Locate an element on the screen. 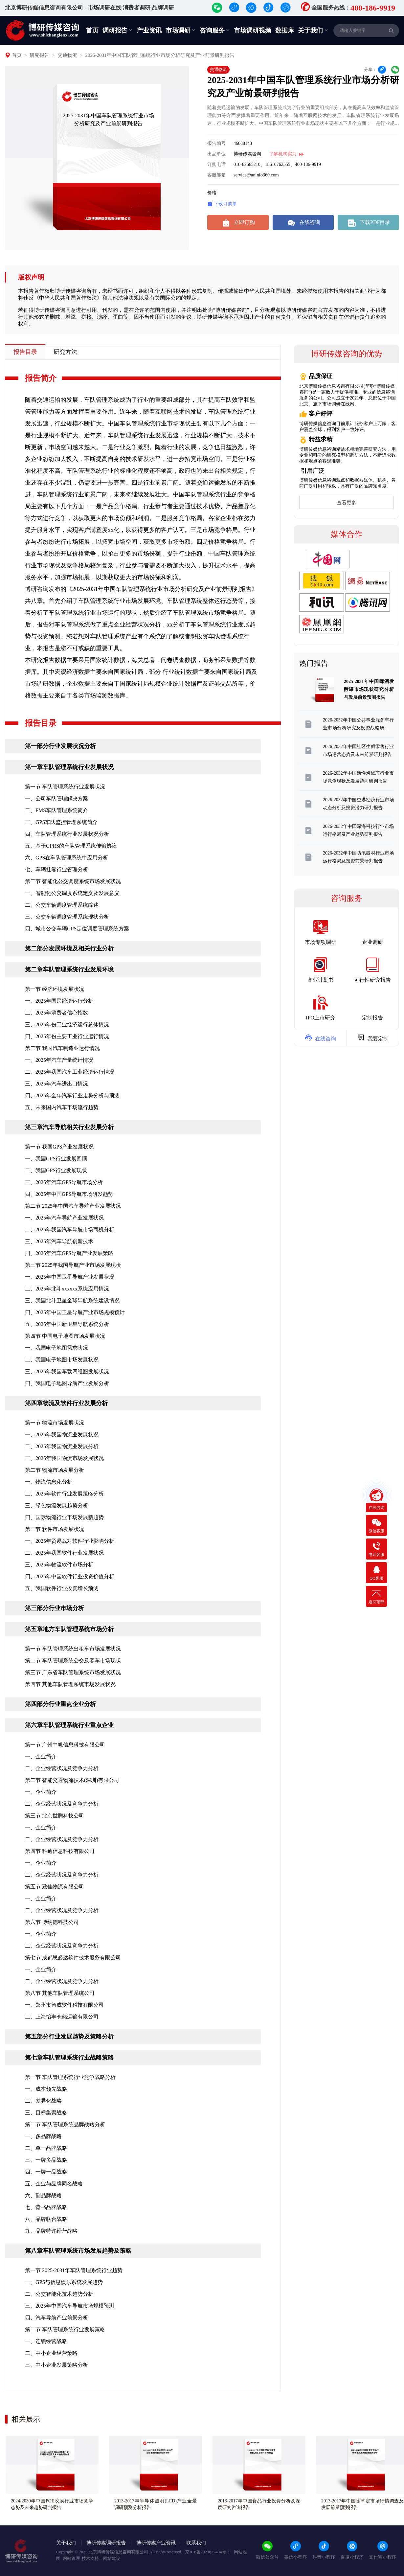 The width and height of the screenshot is (404, 2576). 我要定制 is located at coordinates (373, 1037).